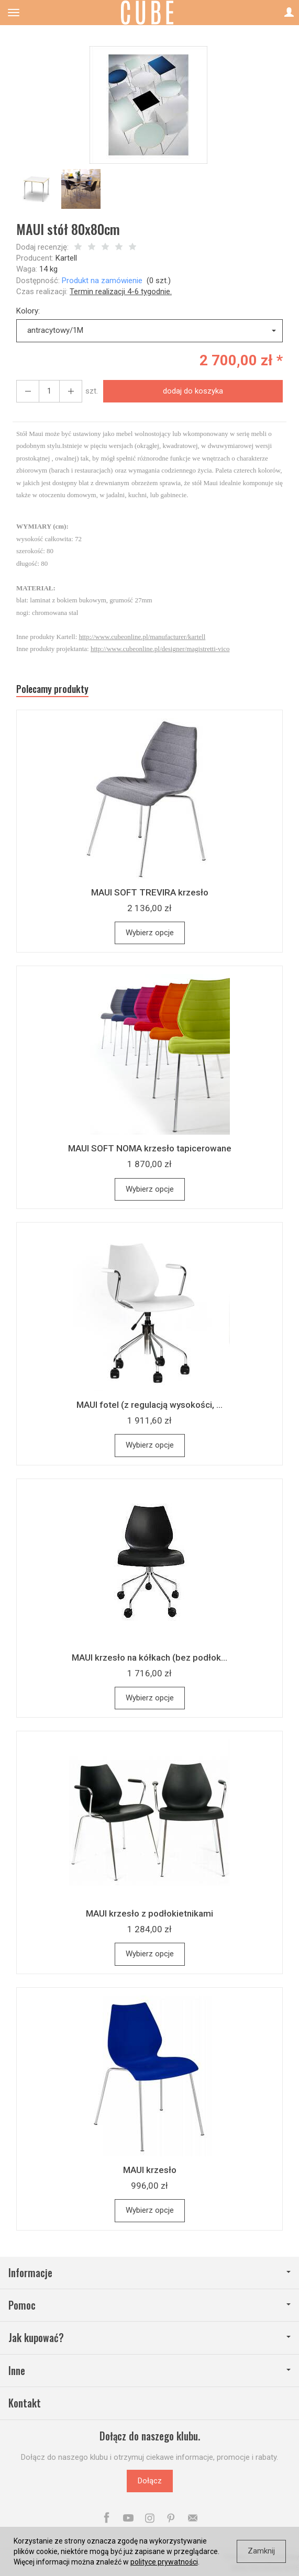 Image resolution: width=299 pixels, height=2576 pixels. Describe the element at coordinates (142, 637) in the screenshot. I see `http://www.cubeonline.pl/manufacturer/kartell` at that location.